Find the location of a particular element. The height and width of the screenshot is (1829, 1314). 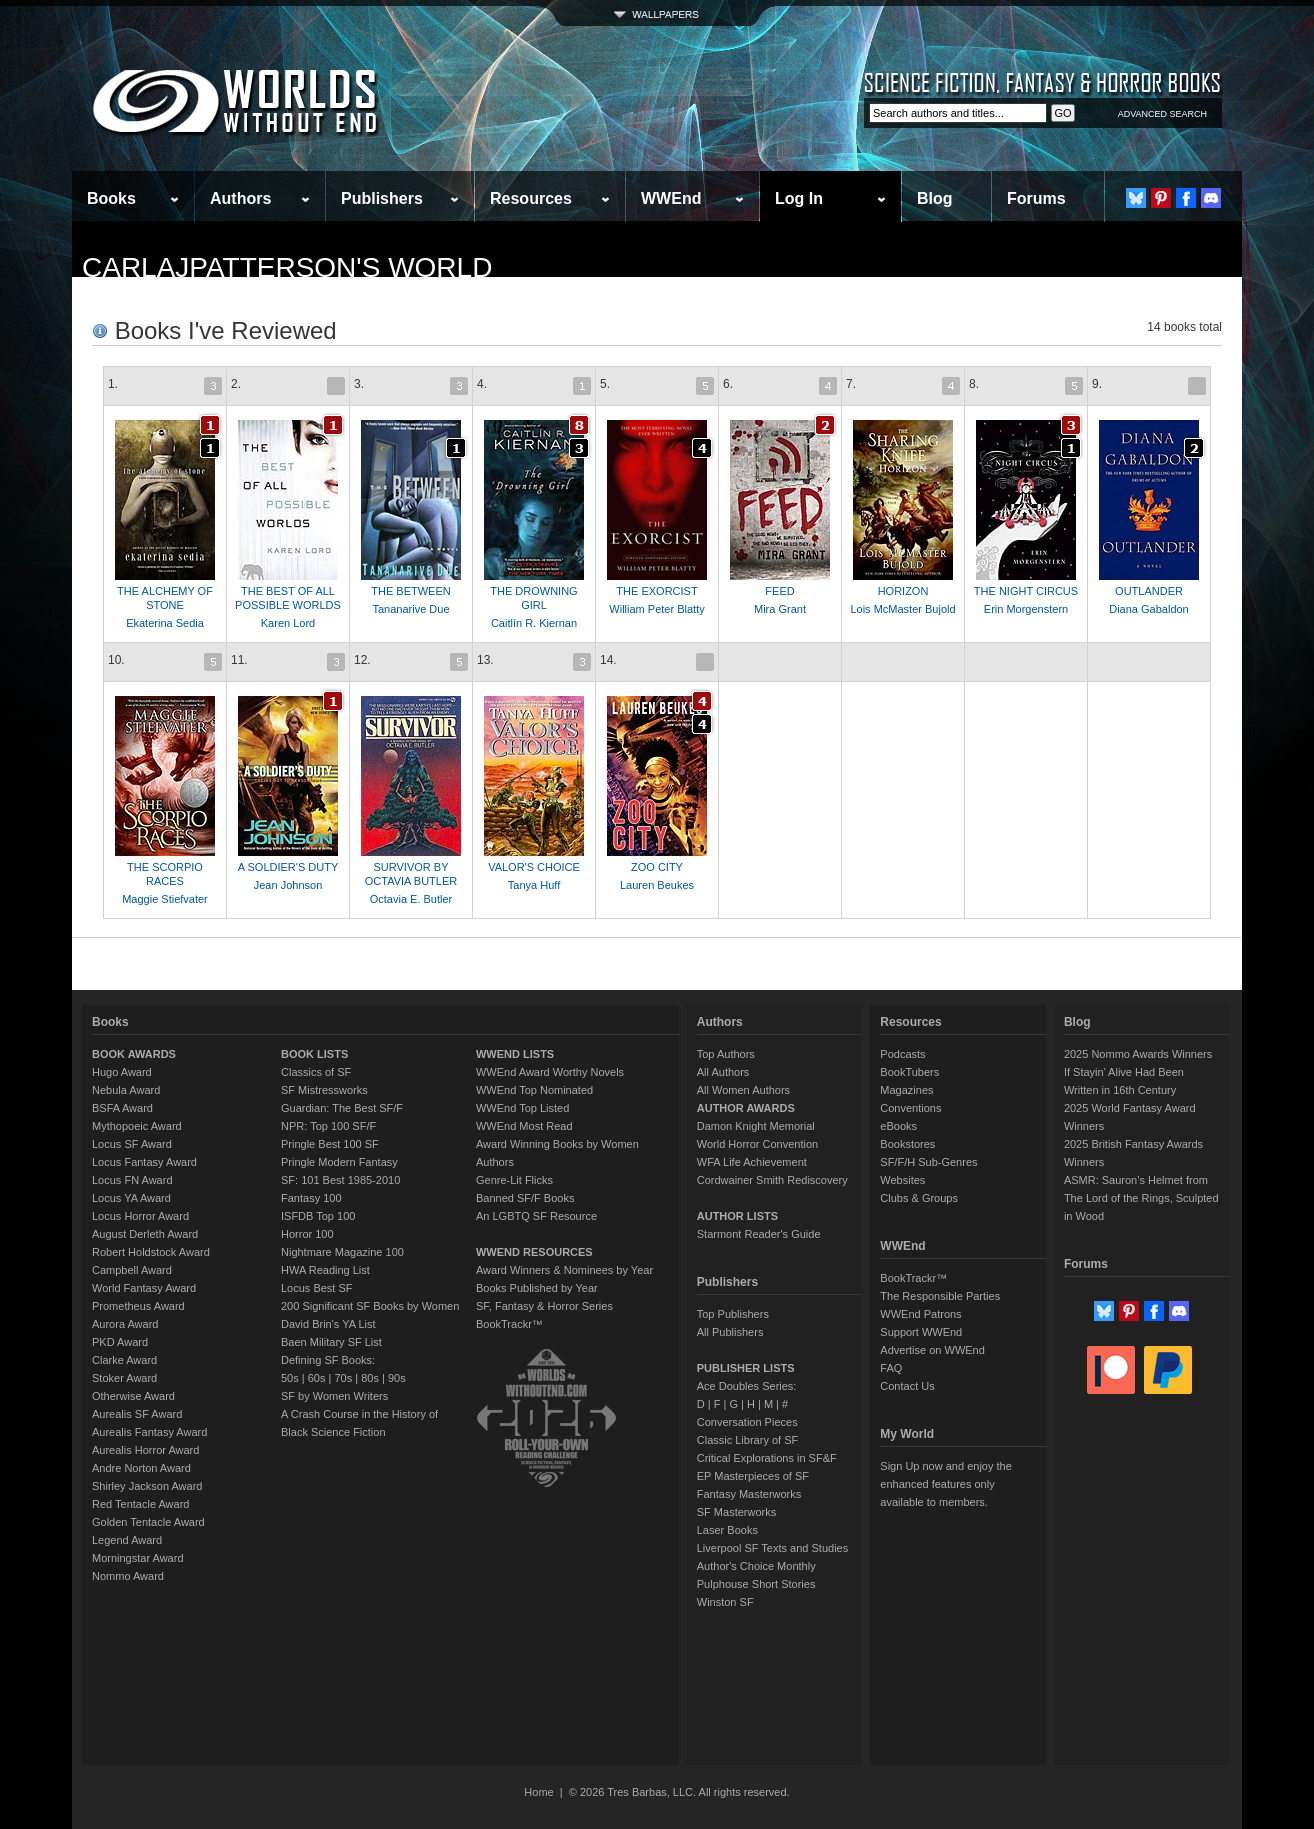

Publishers is located at coordinates (382, 198).